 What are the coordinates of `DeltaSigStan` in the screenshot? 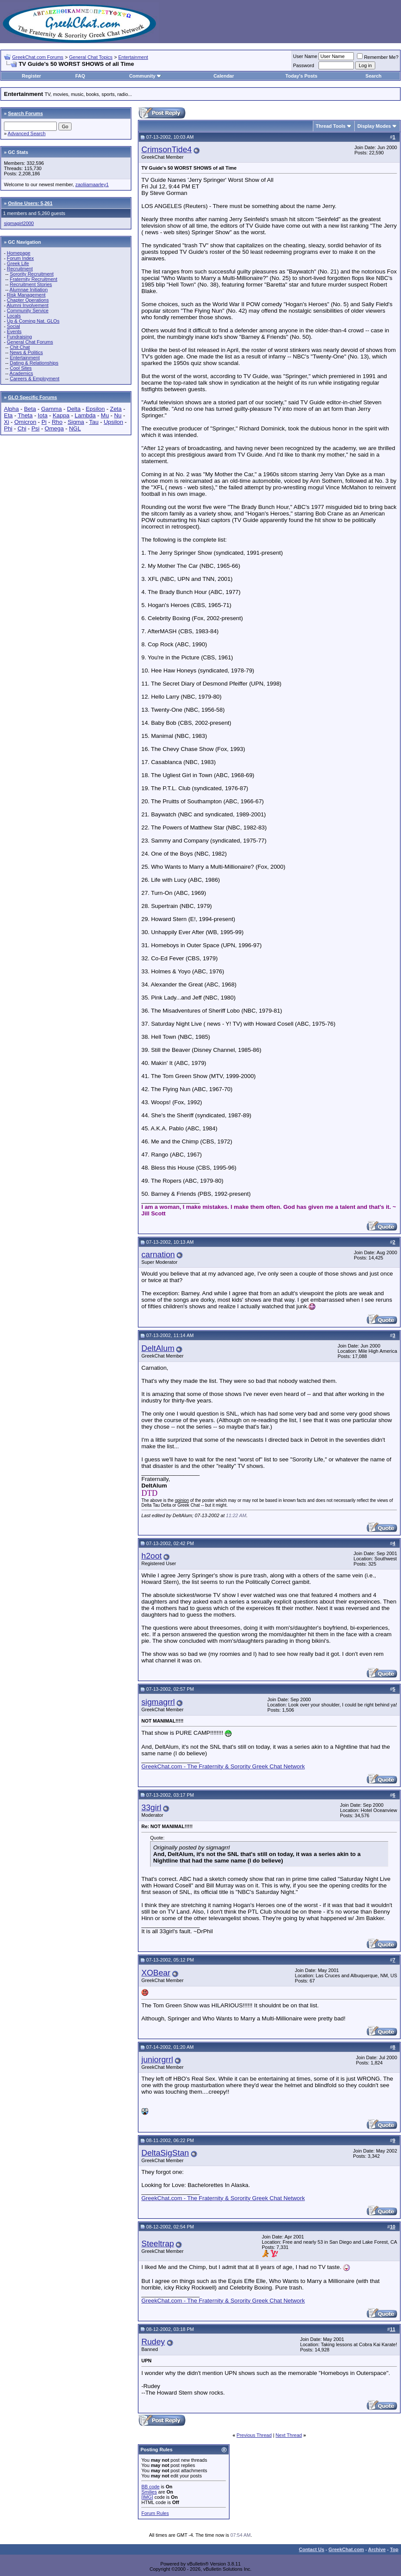 It's located at (165, 2152).